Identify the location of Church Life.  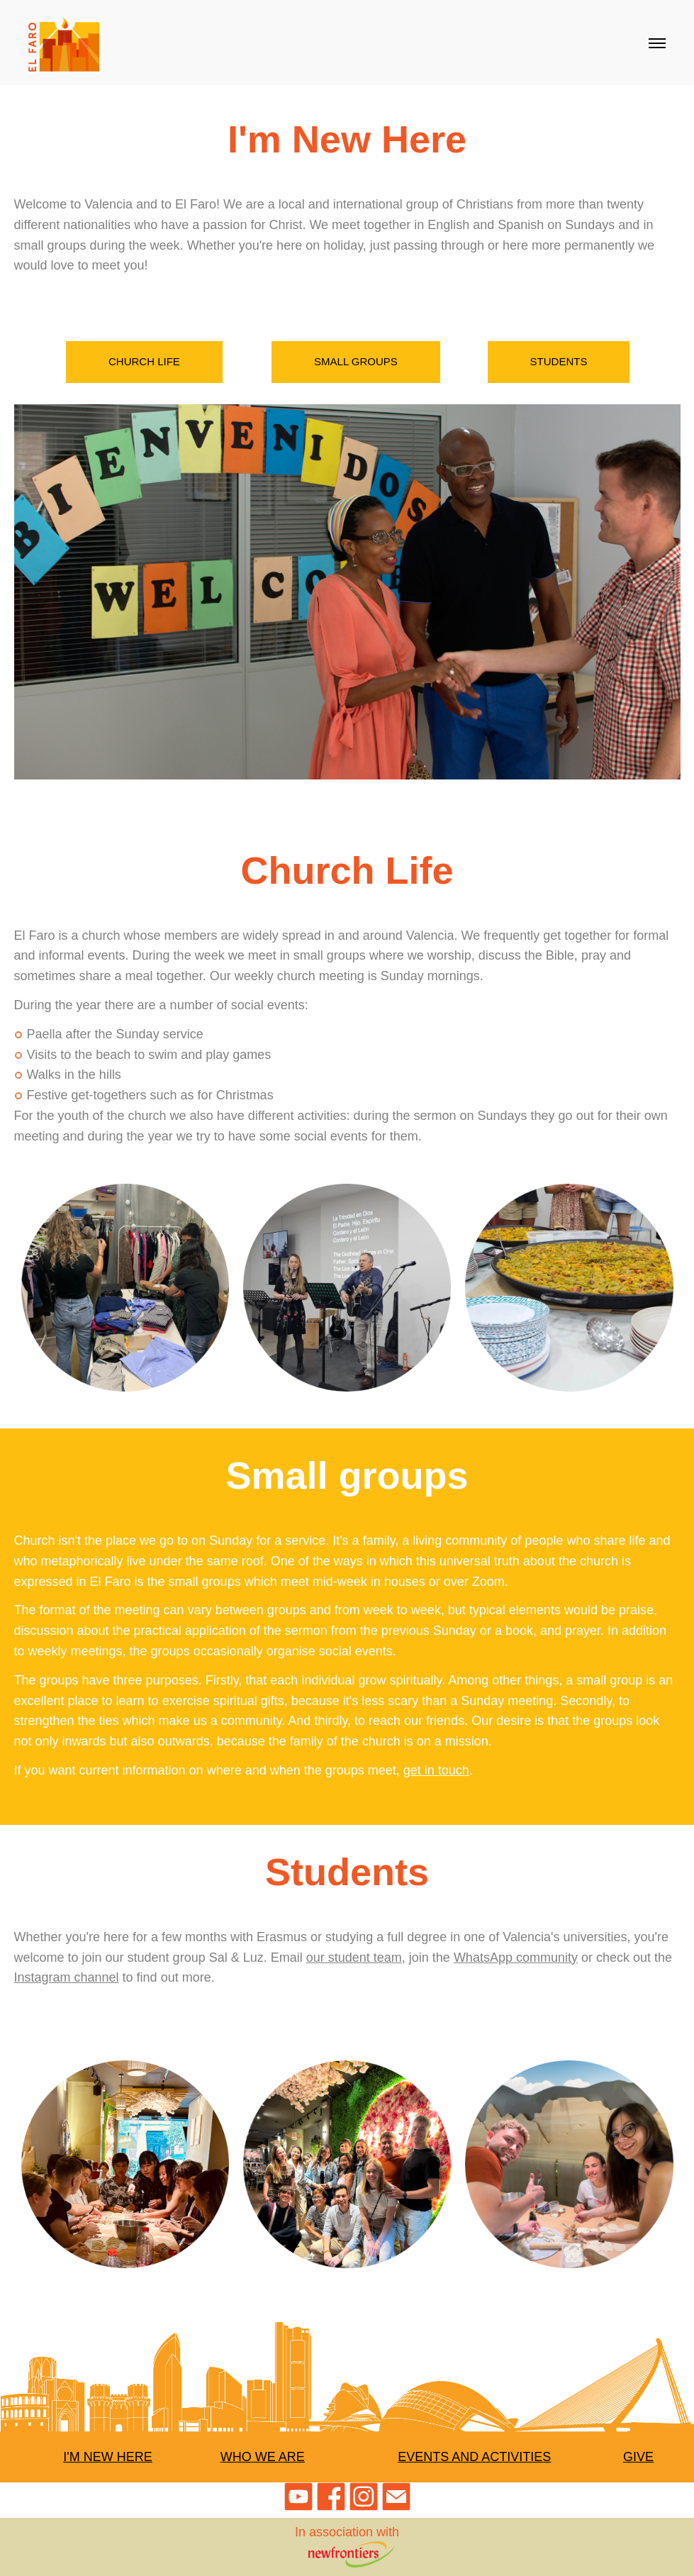
(144, 361).